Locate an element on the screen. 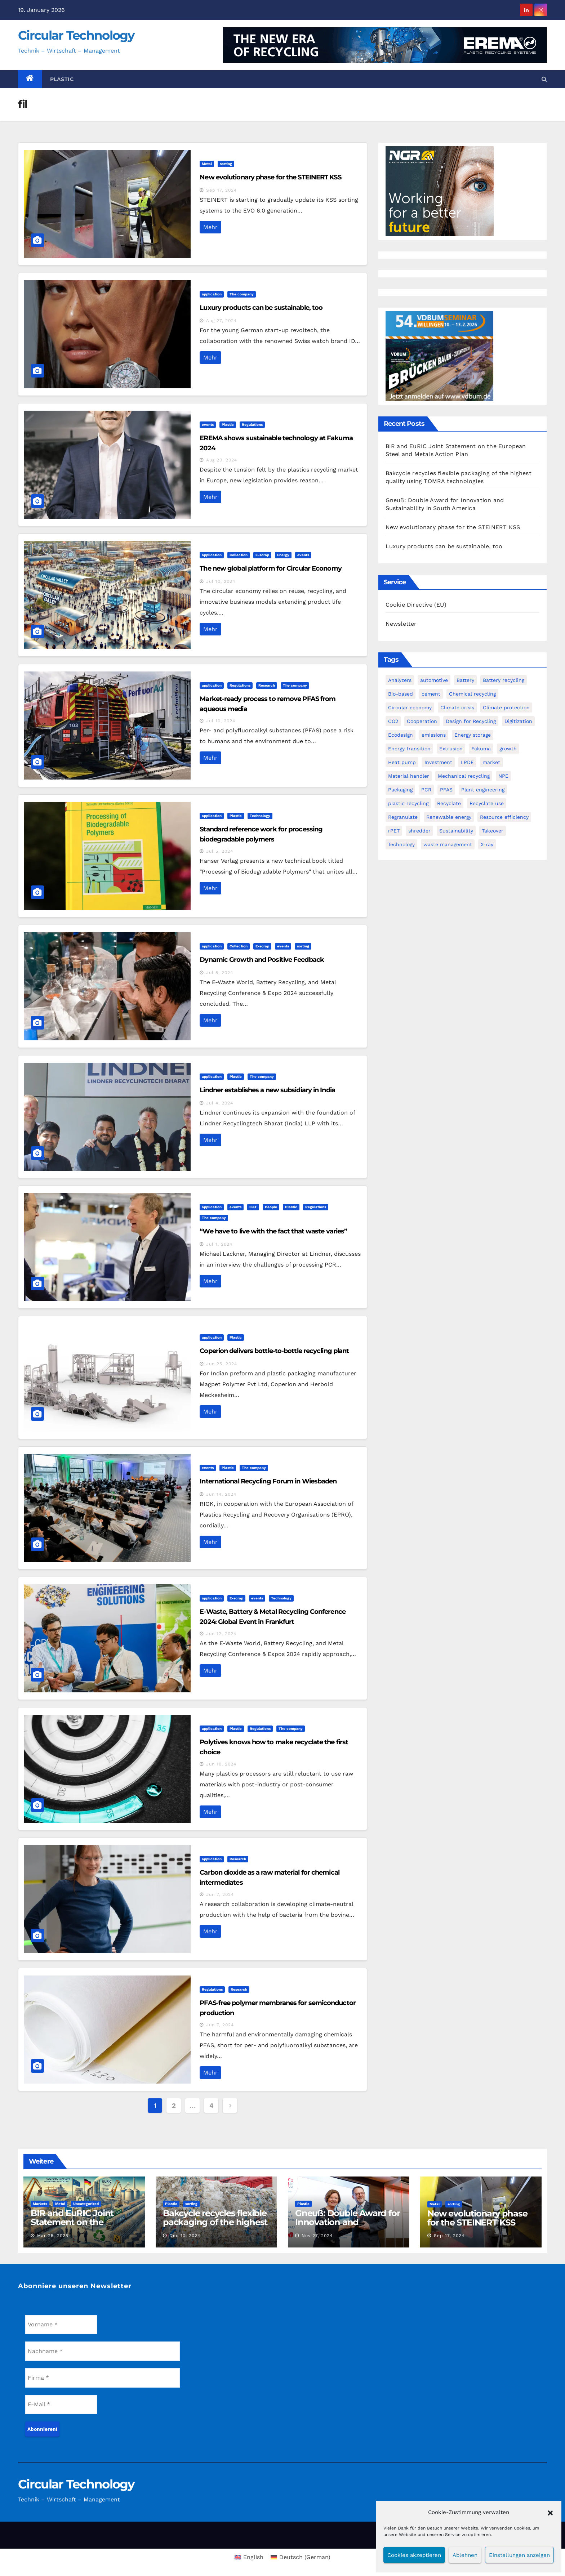 This screenshot has width=565, height=2576. events is located at coordinates (208, 425).